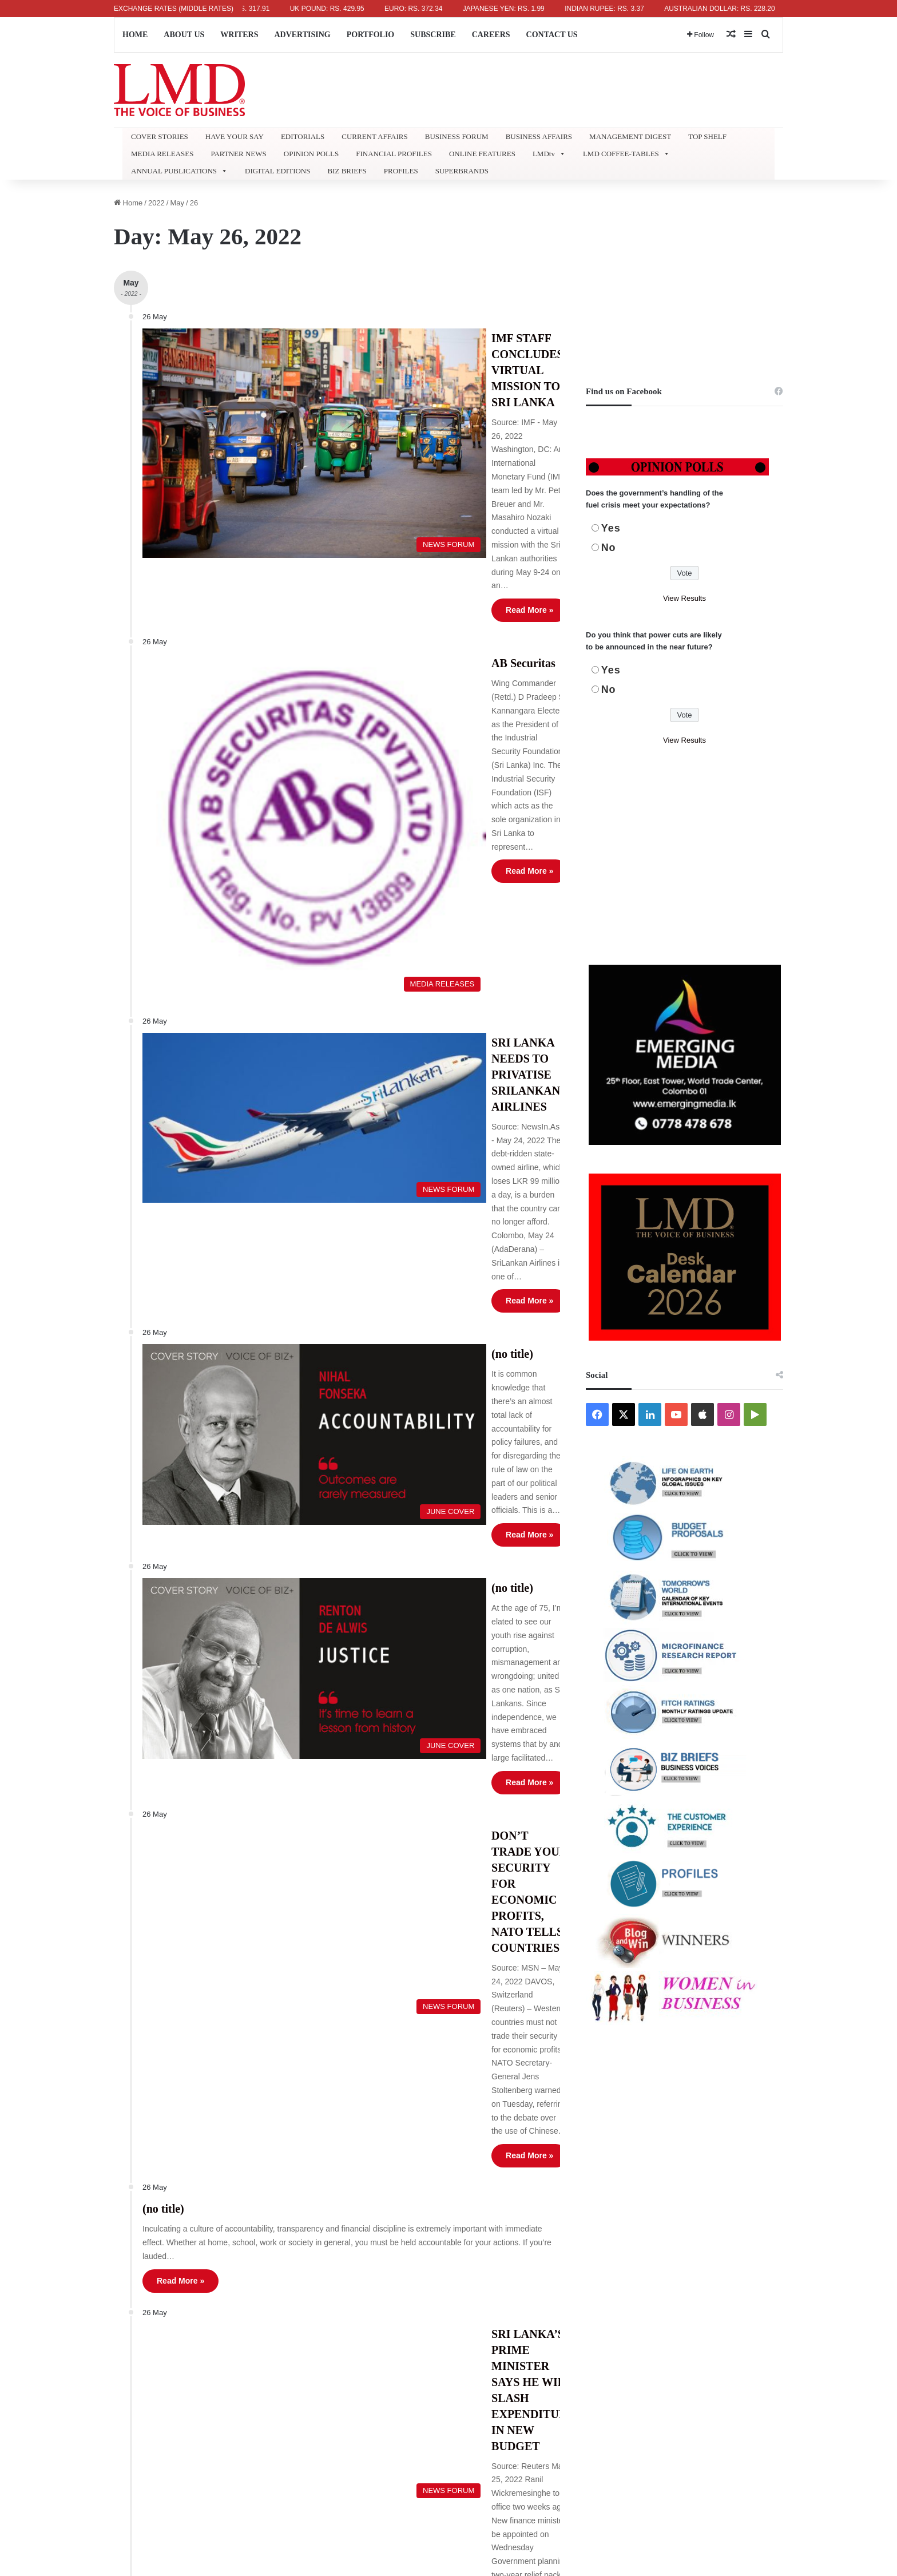  Describe the element at coordinates (238, 153) in the screenshot. I see `PARTNER NEWS` at that location.